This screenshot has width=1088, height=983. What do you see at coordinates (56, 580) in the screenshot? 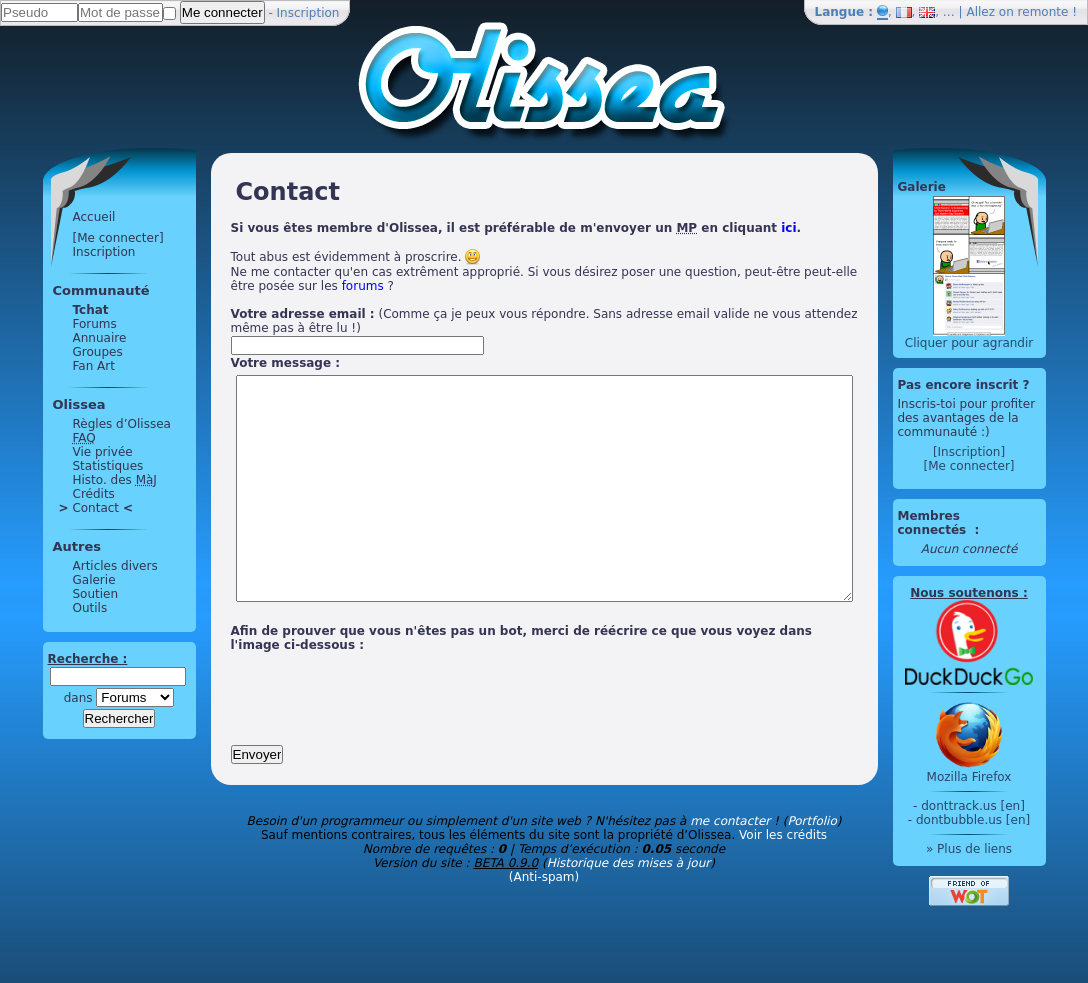
I see `Galerie` at bounding box center [56, 580].